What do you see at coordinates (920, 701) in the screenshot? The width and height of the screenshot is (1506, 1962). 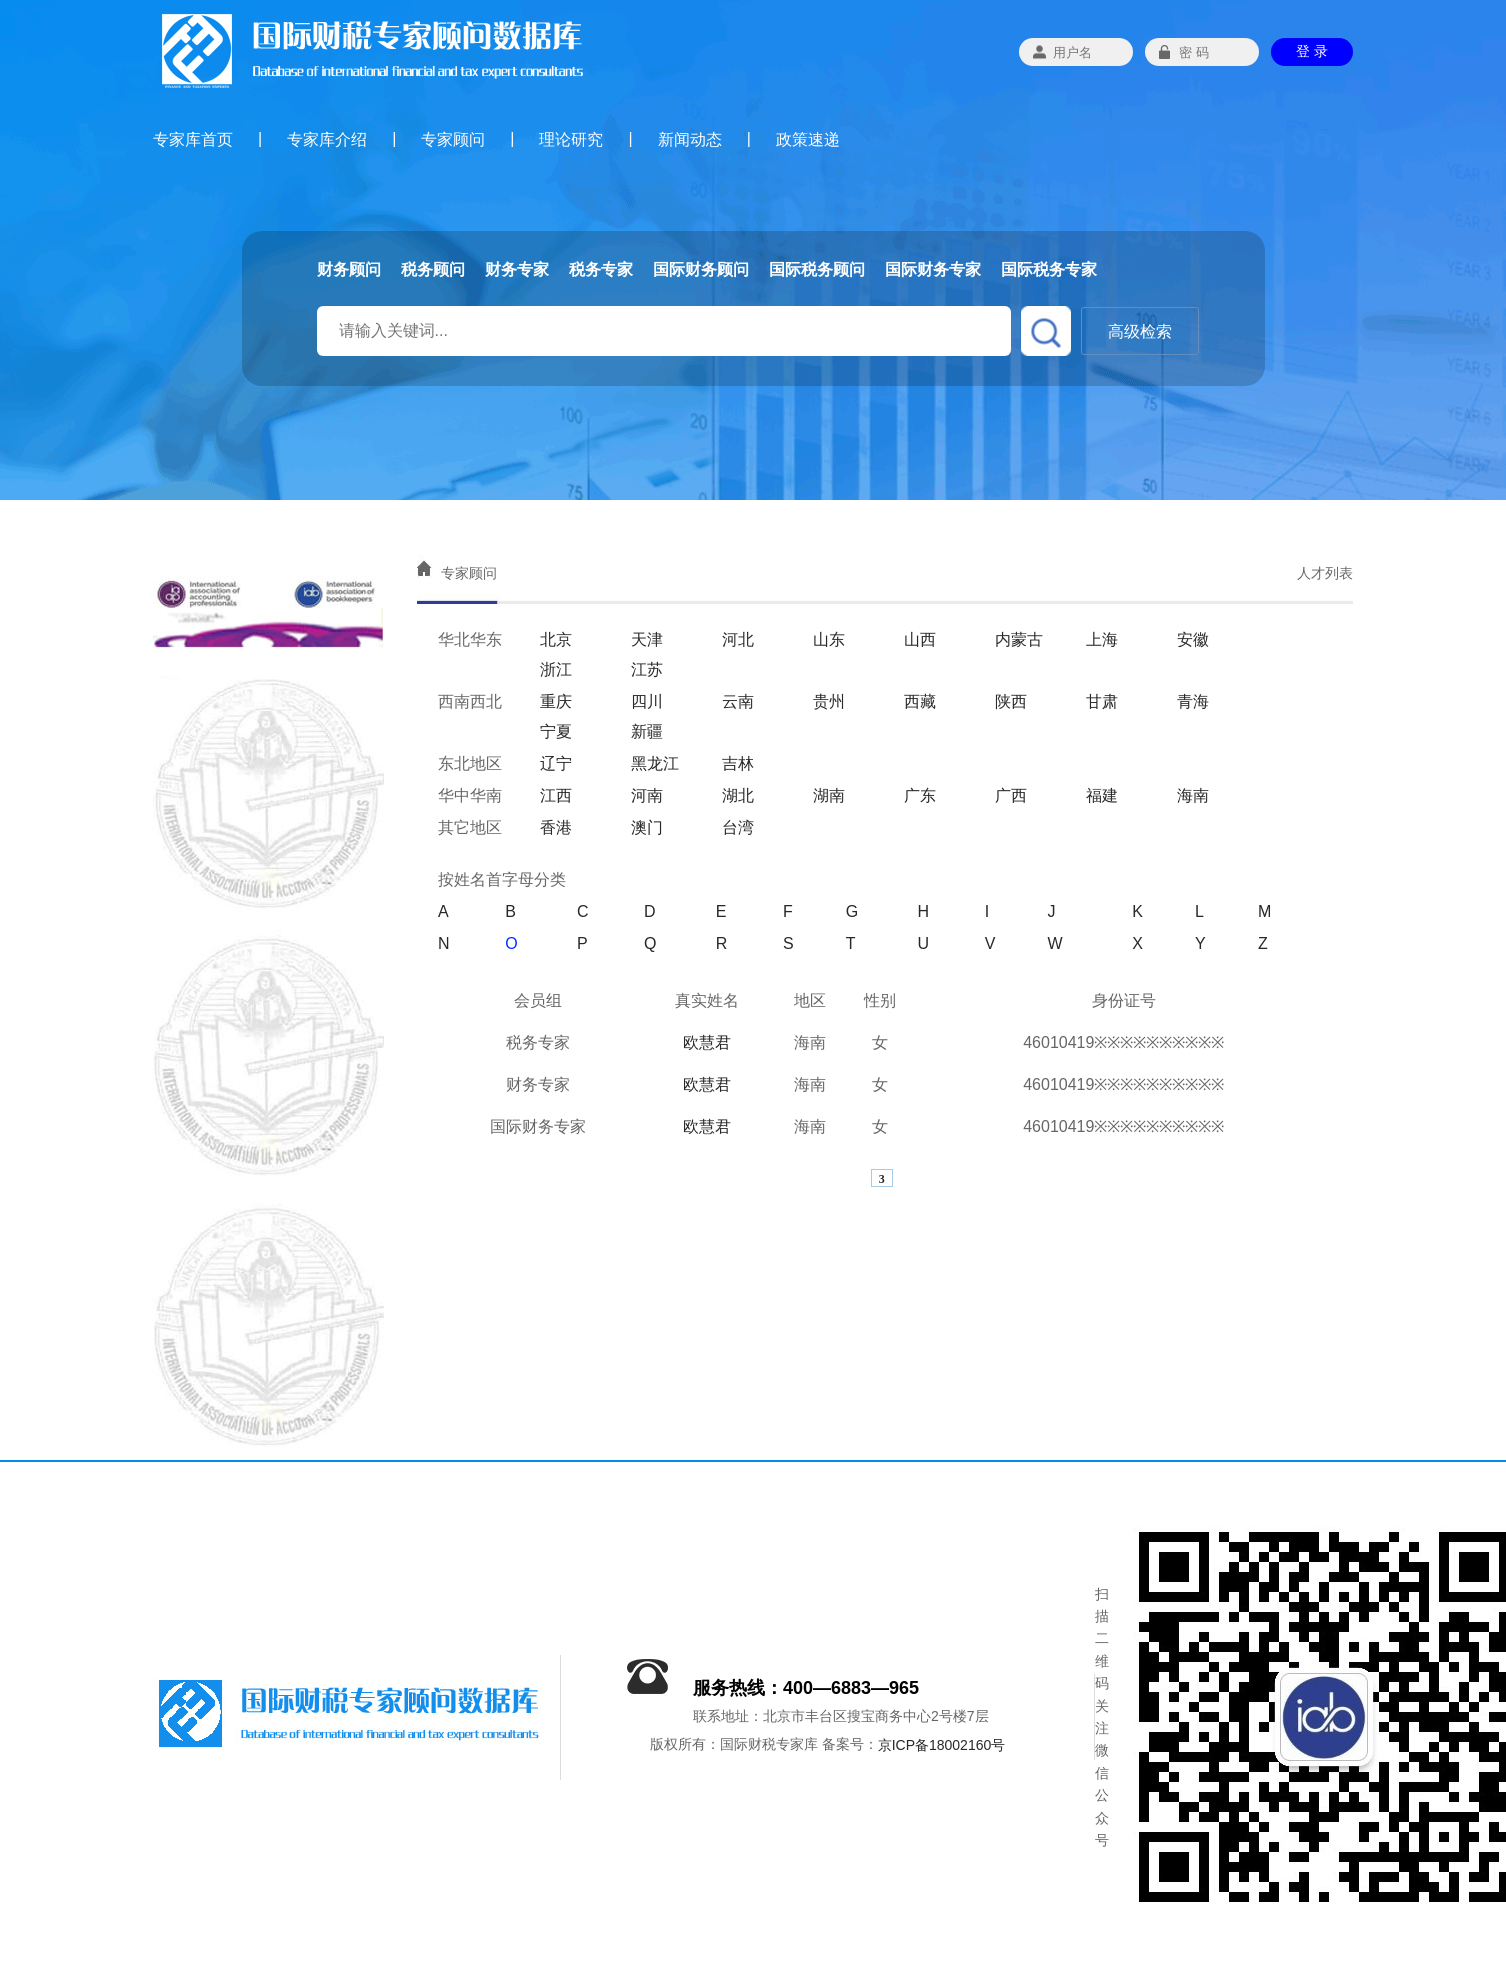 I see `西藏` at bounding box center [920, 701].